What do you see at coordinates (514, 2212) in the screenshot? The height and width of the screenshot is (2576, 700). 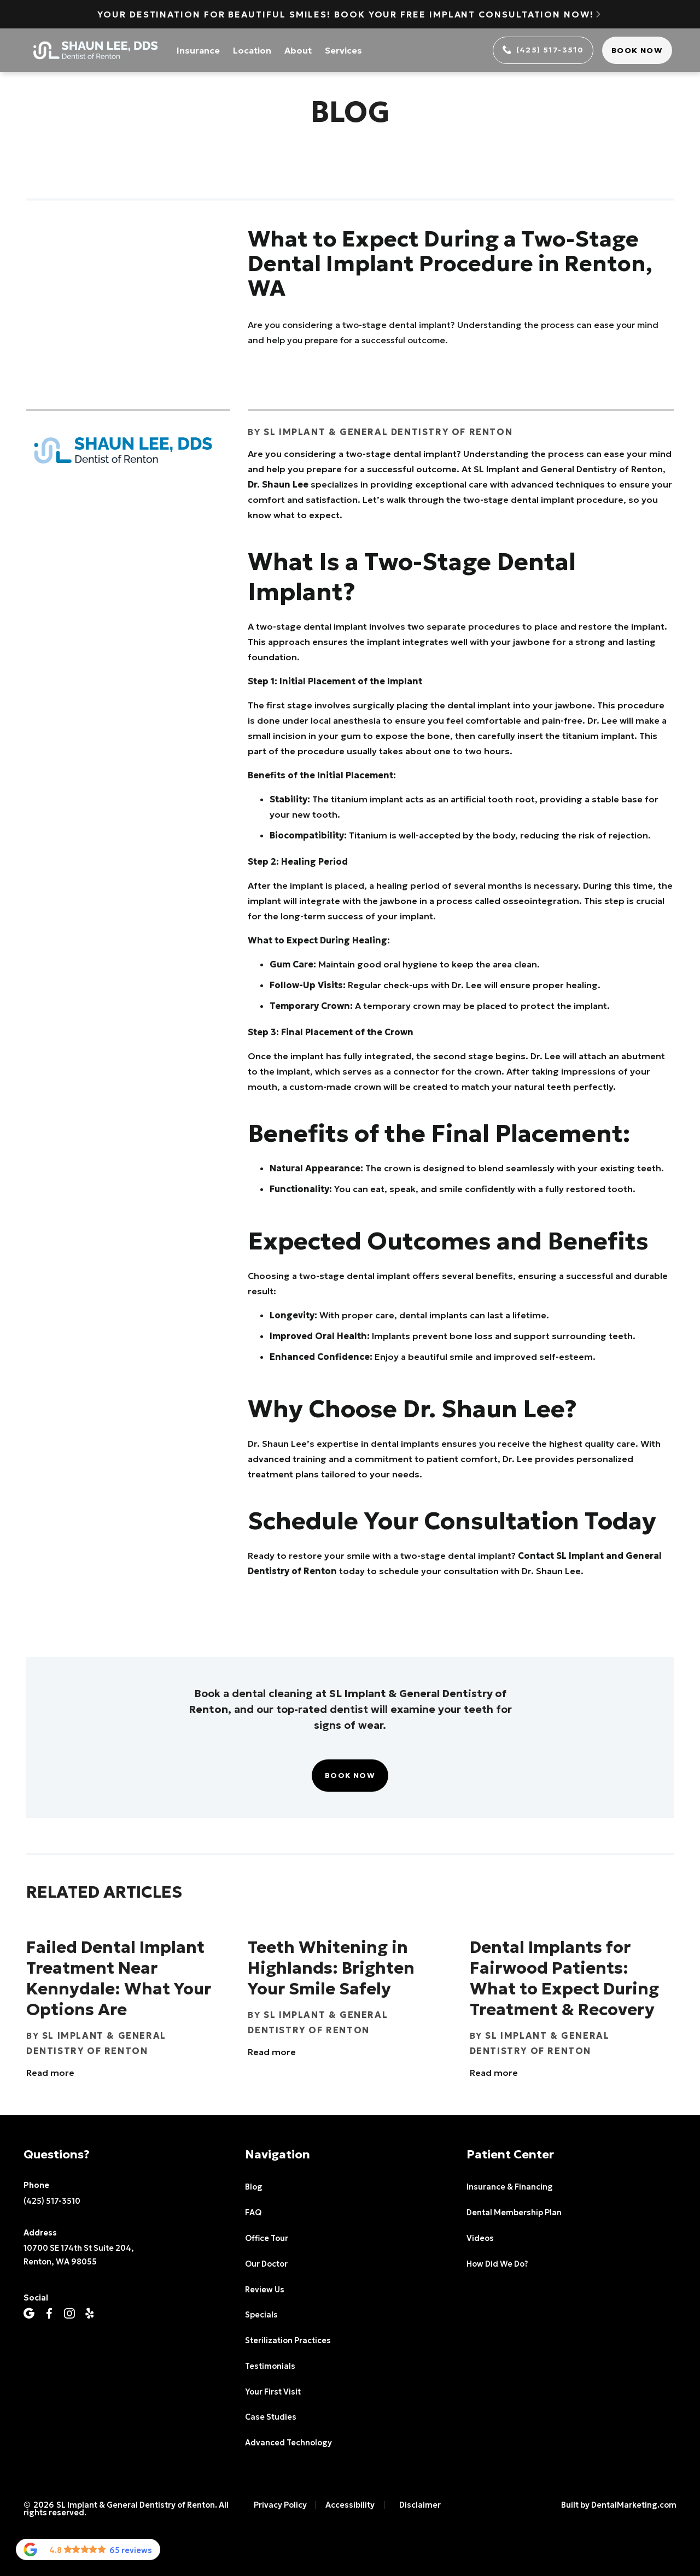 I see `Dental Membership Plan` at bounding box center [514, 2212].